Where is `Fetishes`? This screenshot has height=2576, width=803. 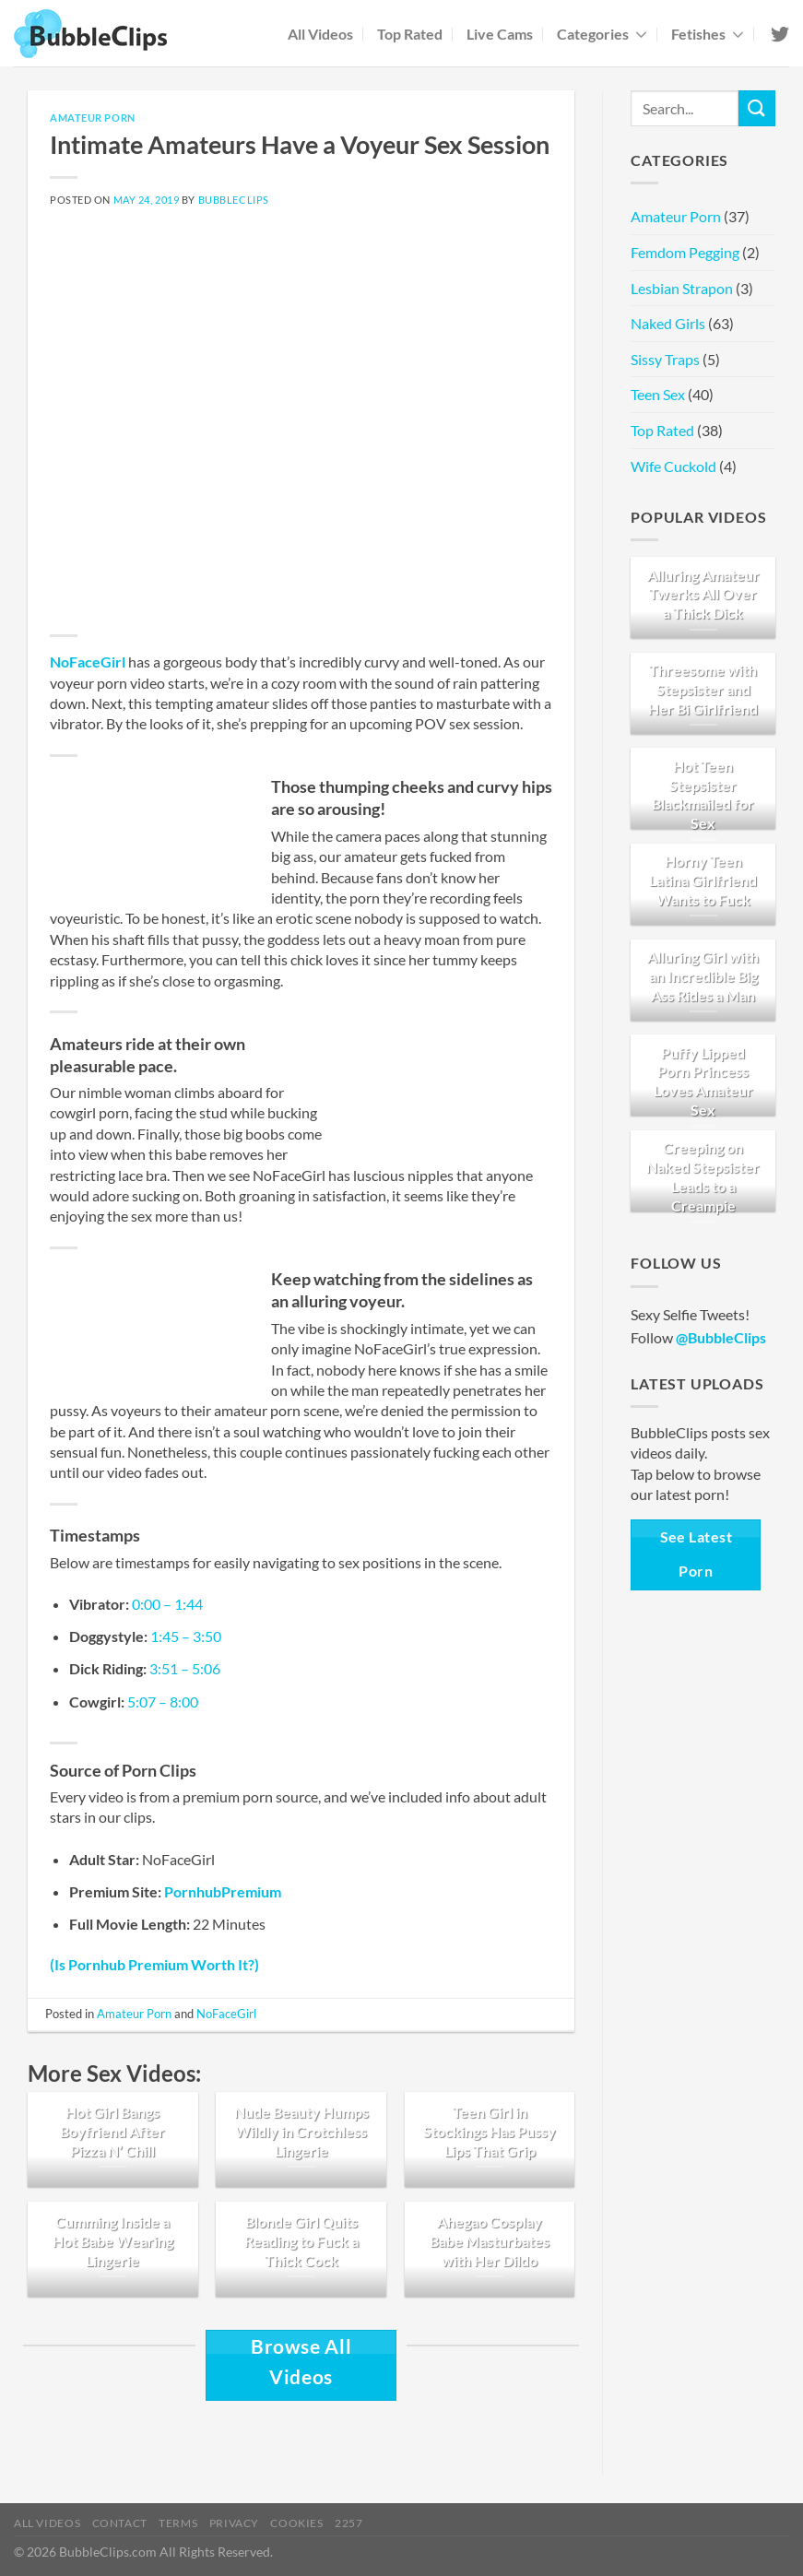
Fetishes is located at coordinates (707, 33).